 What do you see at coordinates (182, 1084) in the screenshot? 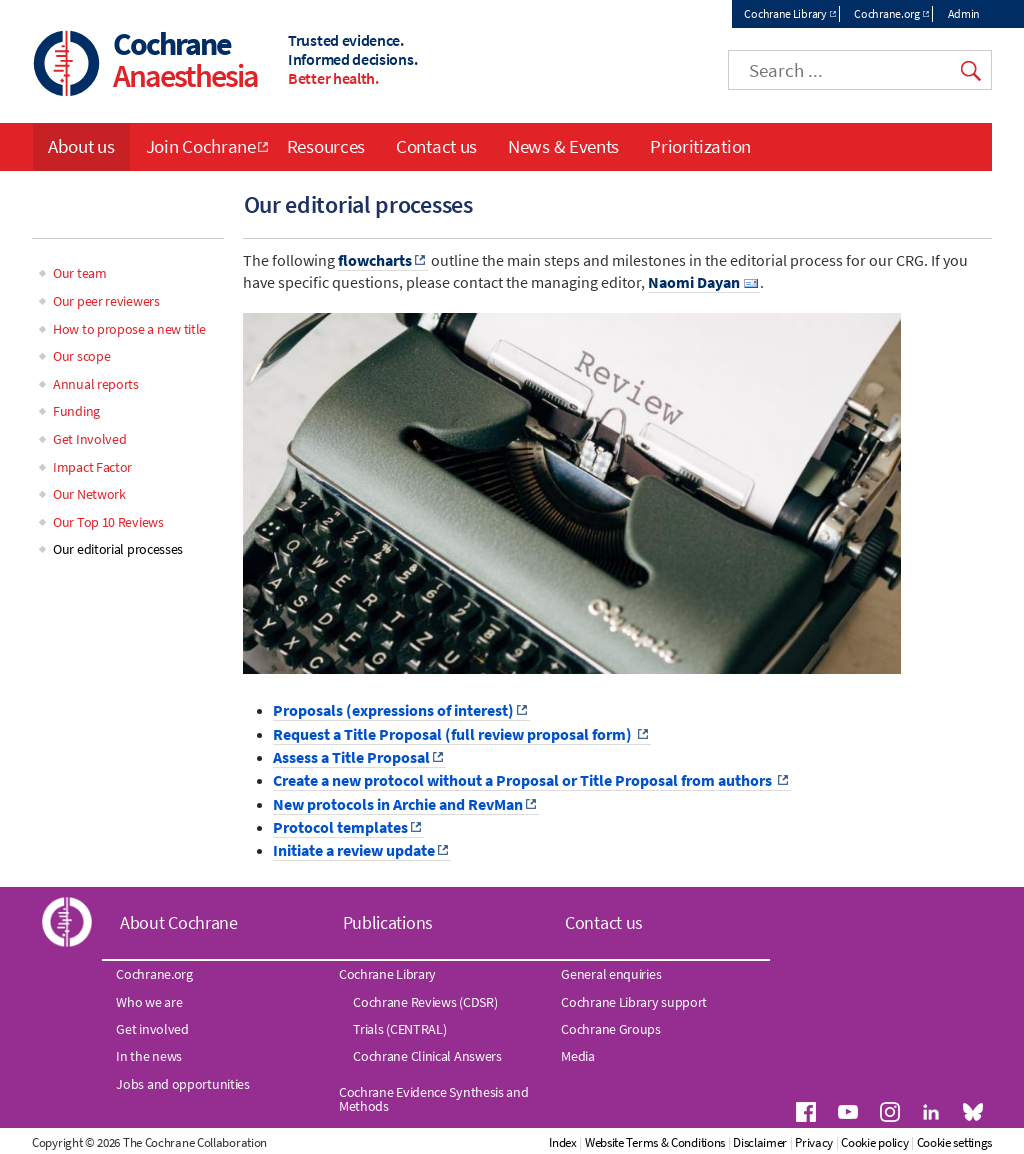
I see `Jobs and opportunities` at bounding box center [182, 1084].